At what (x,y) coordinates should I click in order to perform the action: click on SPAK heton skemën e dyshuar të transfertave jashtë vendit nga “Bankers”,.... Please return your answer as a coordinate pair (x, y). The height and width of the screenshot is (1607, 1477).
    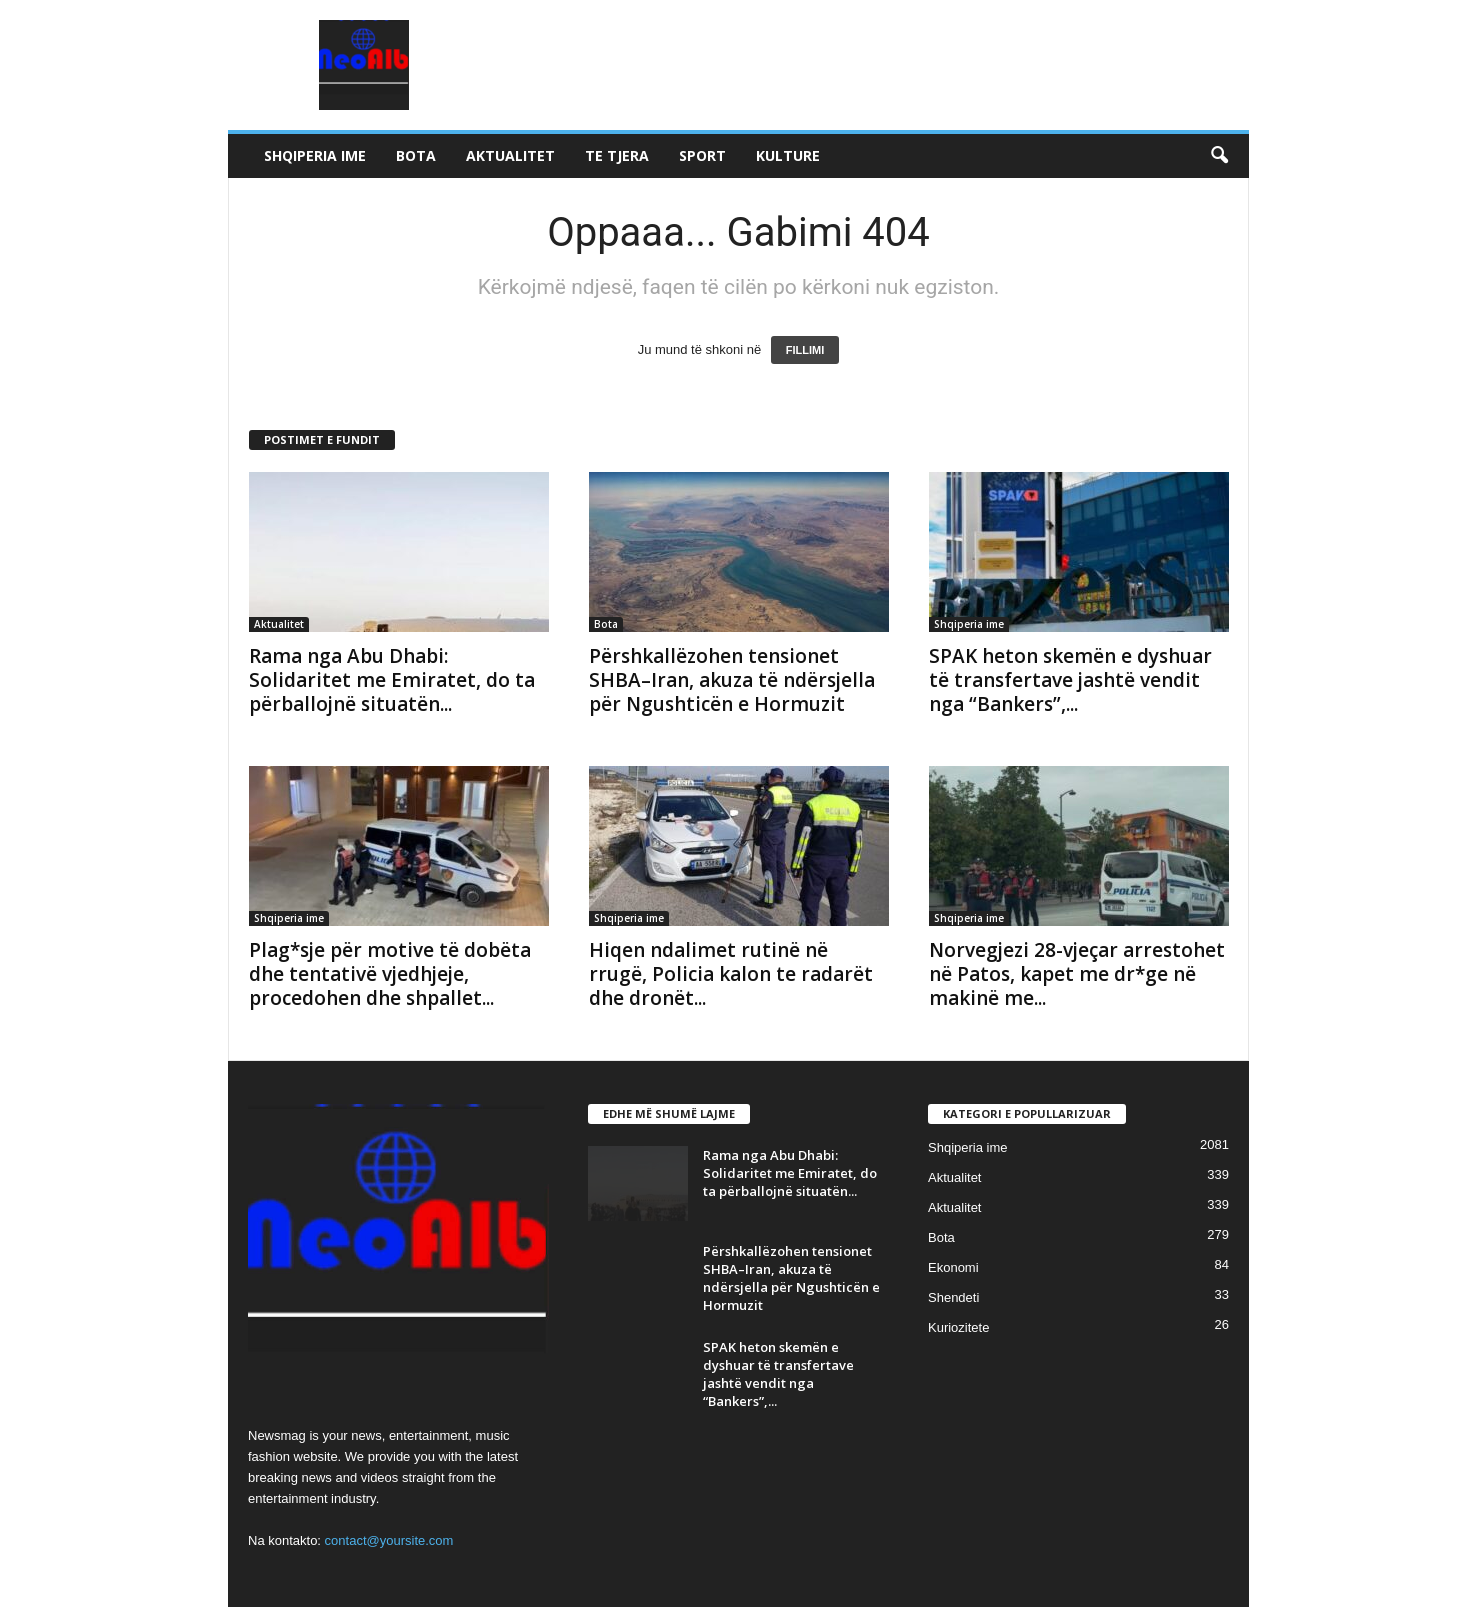
    Looking at the image, I should click on (1070, 680).